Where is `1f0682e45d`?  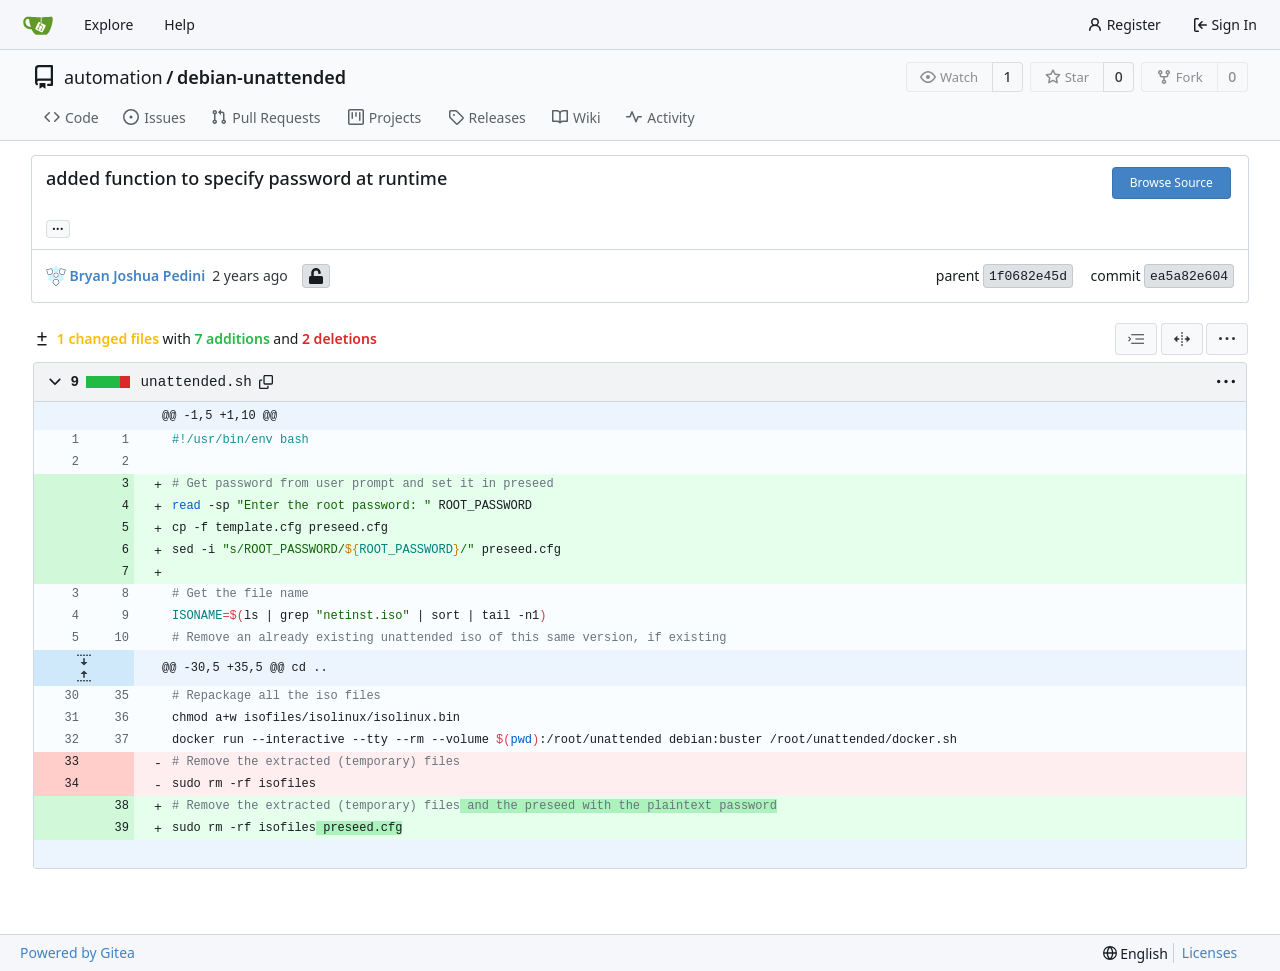 1f0682e45d is located at coordinates (1028, 276).